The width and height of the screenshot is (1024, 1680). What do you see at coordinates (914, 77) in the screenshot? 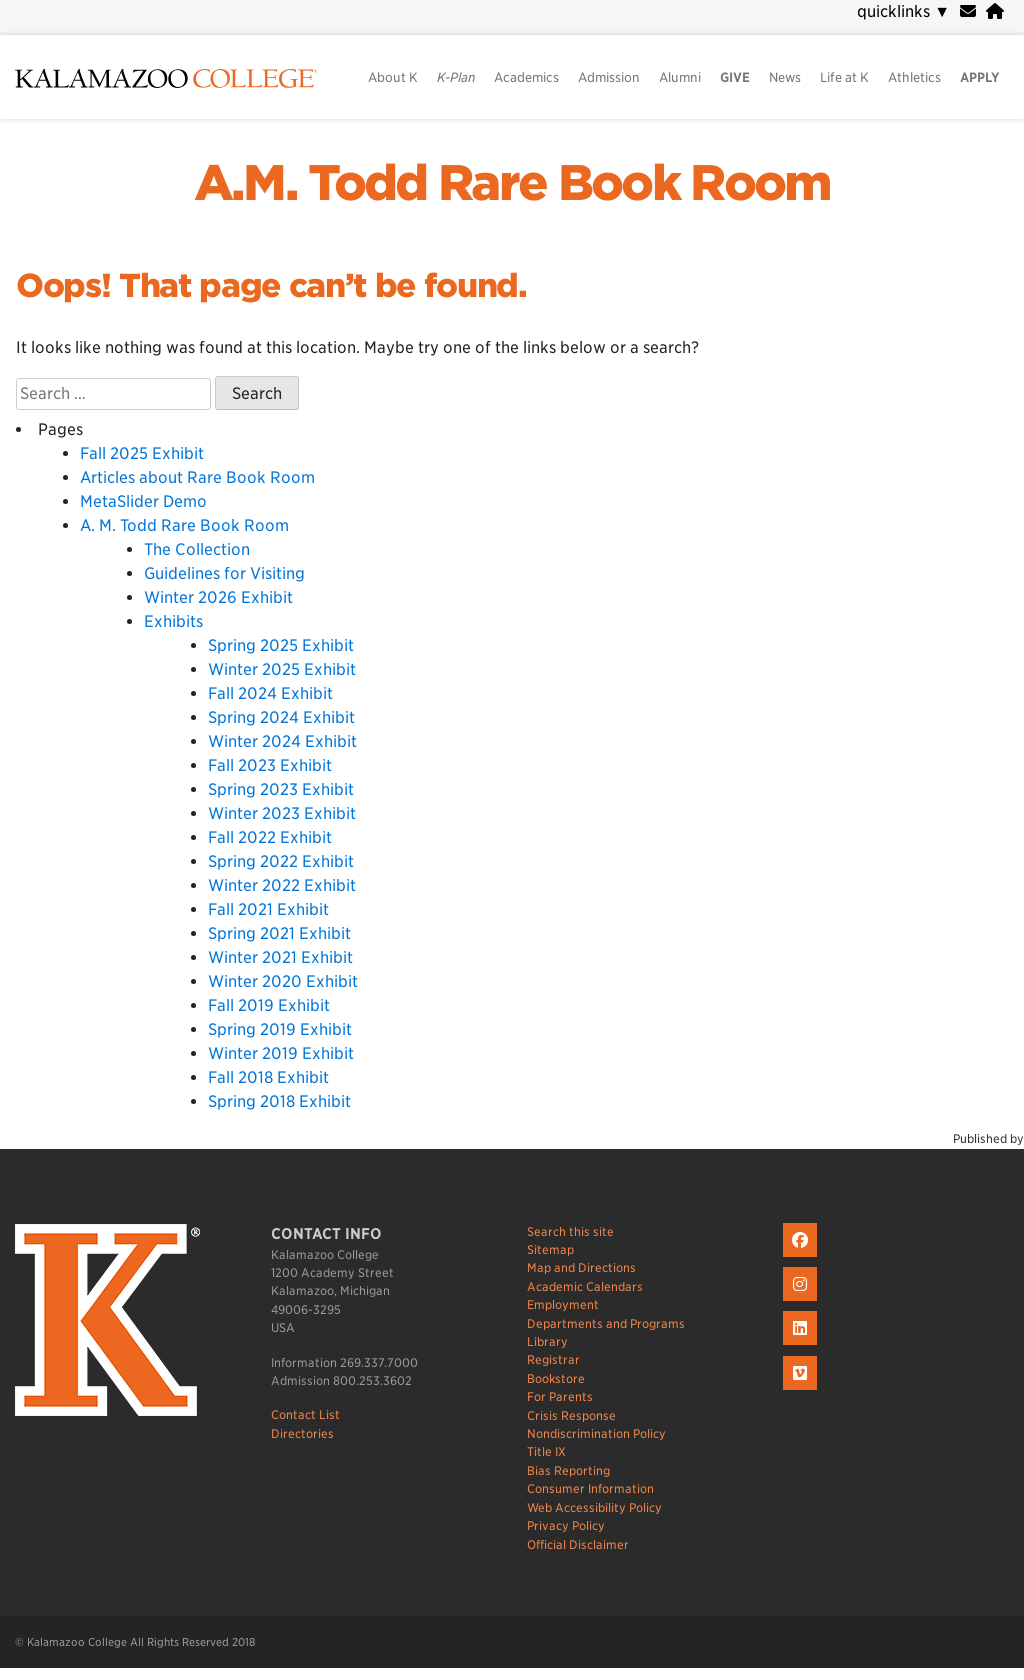
I see `Athletics` at bounding box center [914, 77].